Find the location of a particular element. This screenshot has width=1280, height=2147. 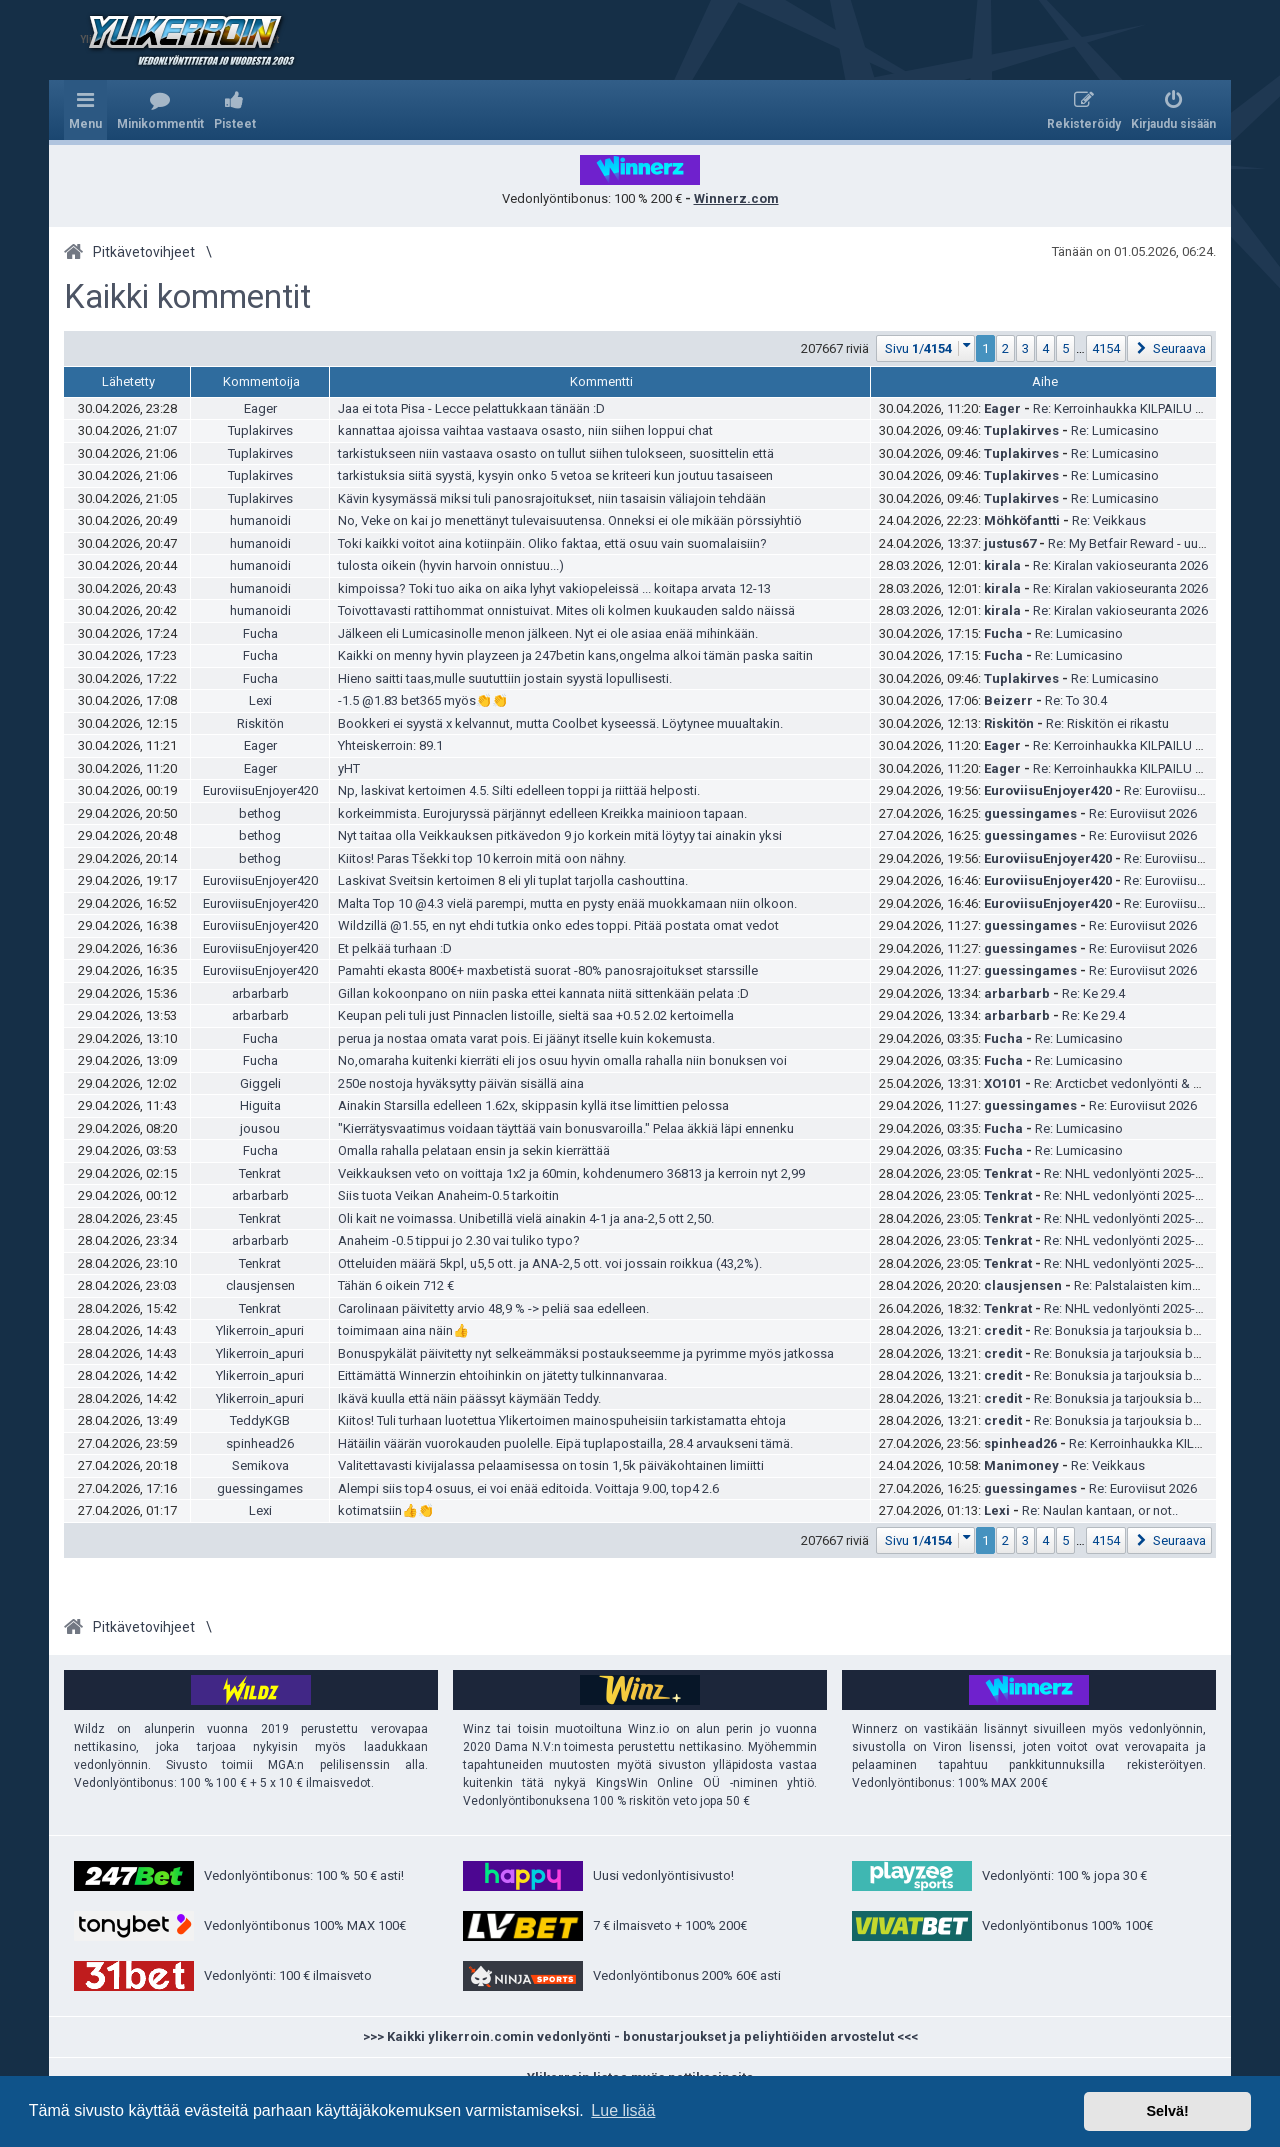

Kaikki kommentit is located at coordinates (187, 297).